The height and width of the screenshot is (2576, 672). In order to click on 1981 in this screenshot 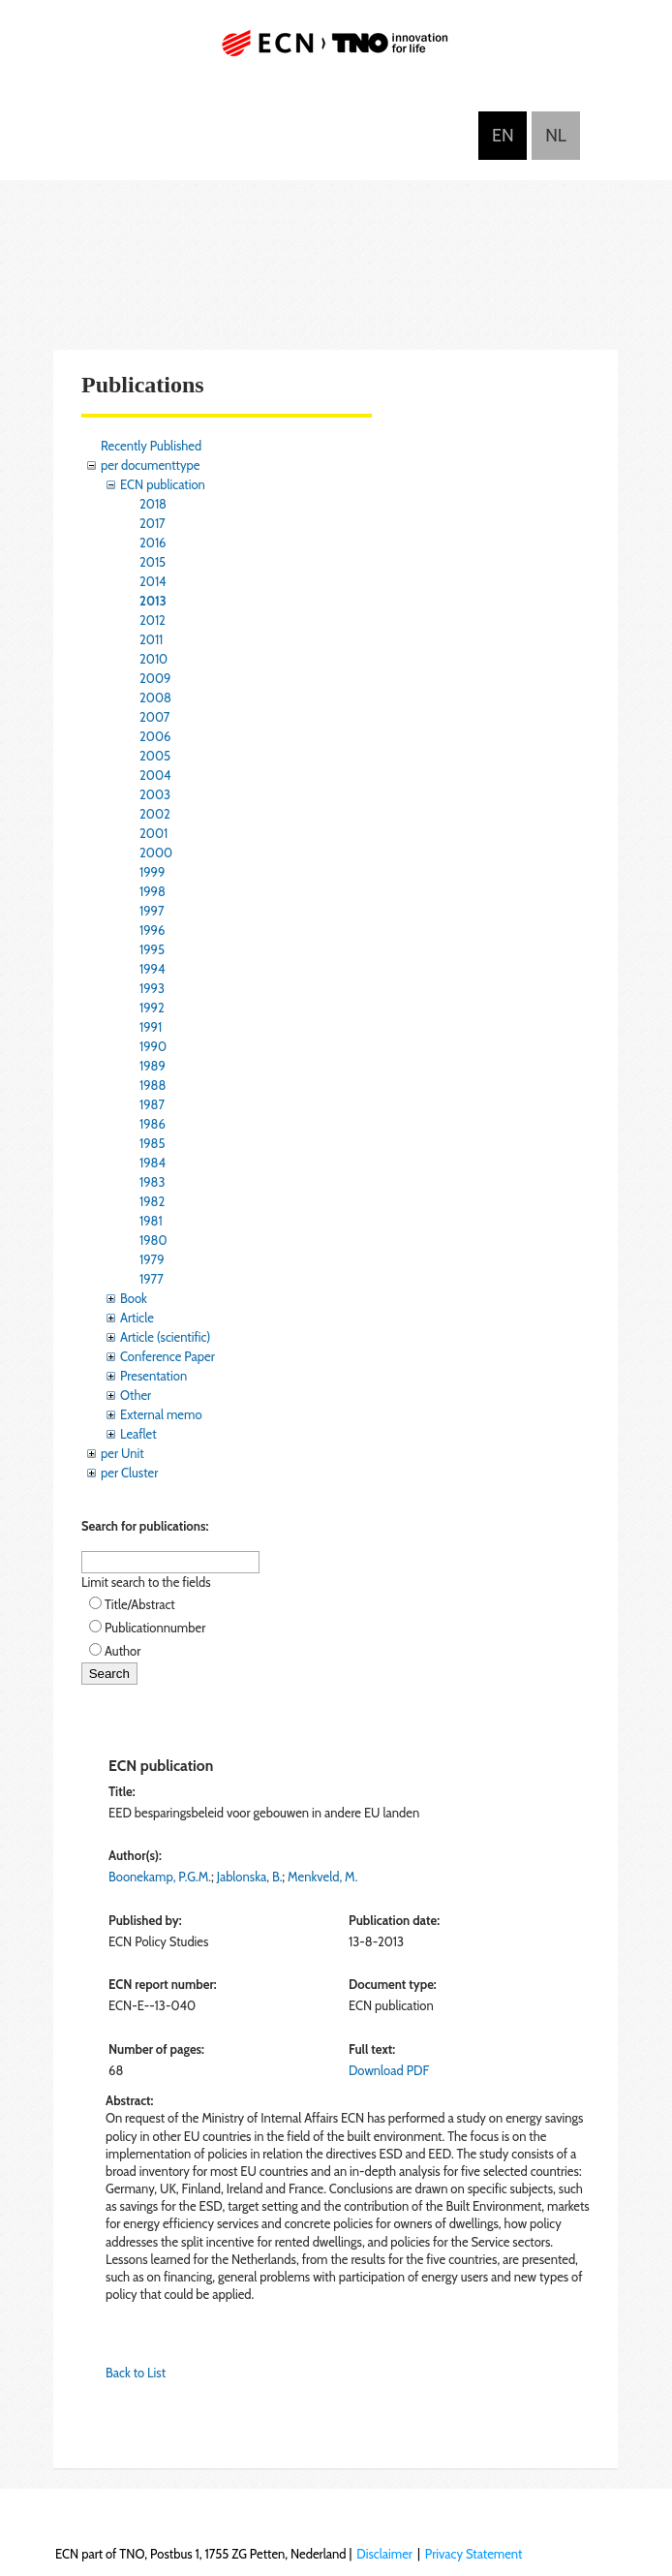, I will do `click(151, 1220)`.